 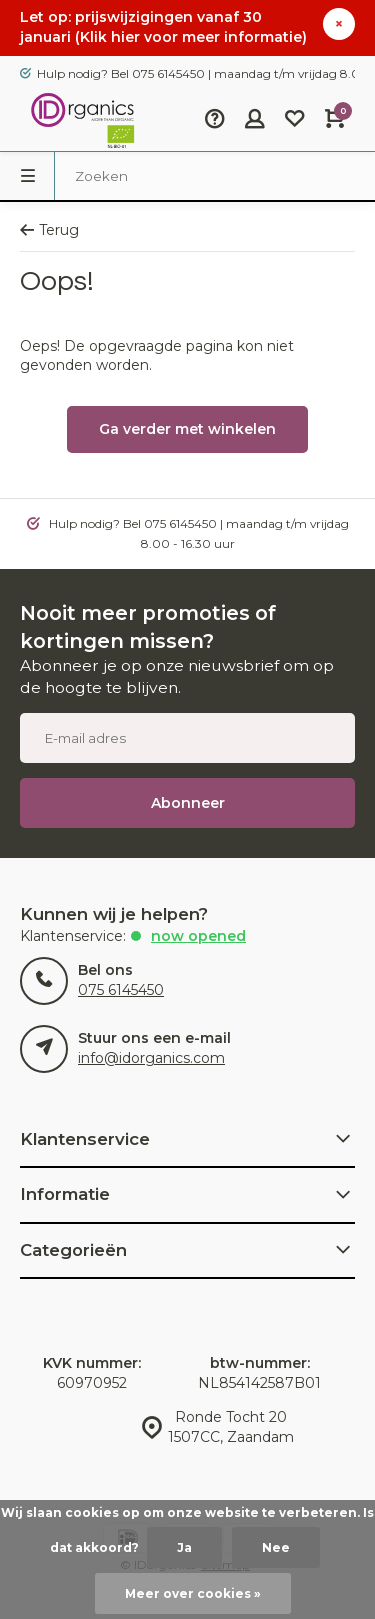 What do you see at coordinates (151, 1058) in the screenshot?
I see `info@idorganics.com` at bounding box center [151, 1058].